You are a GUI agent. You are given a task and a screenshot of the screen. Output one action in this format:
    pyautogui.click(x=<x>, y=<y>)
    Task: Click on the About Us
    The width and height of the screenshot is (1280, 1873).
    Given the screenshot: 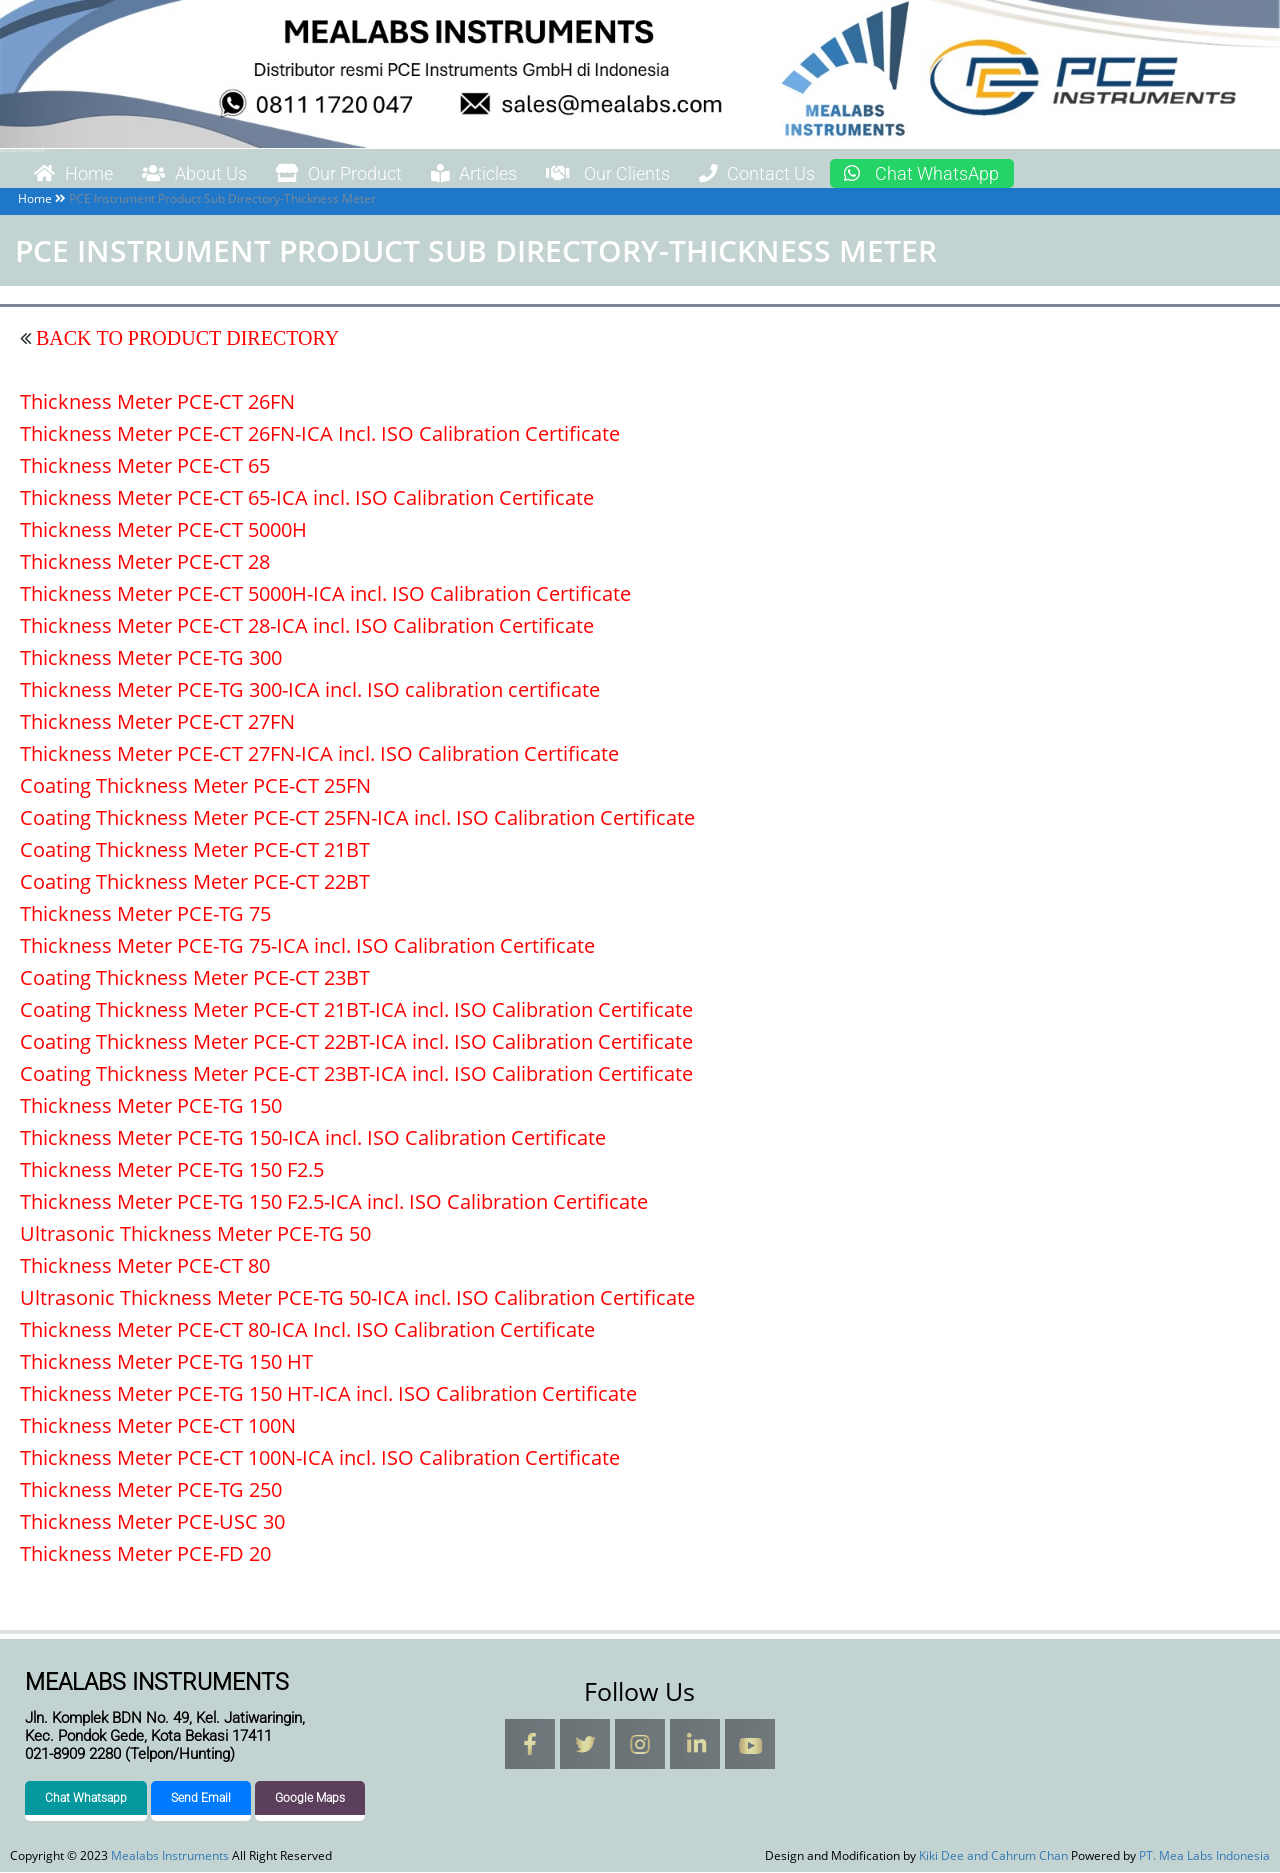 What is the action you would take?
    pyautogui.click(x=211, y=174)
    